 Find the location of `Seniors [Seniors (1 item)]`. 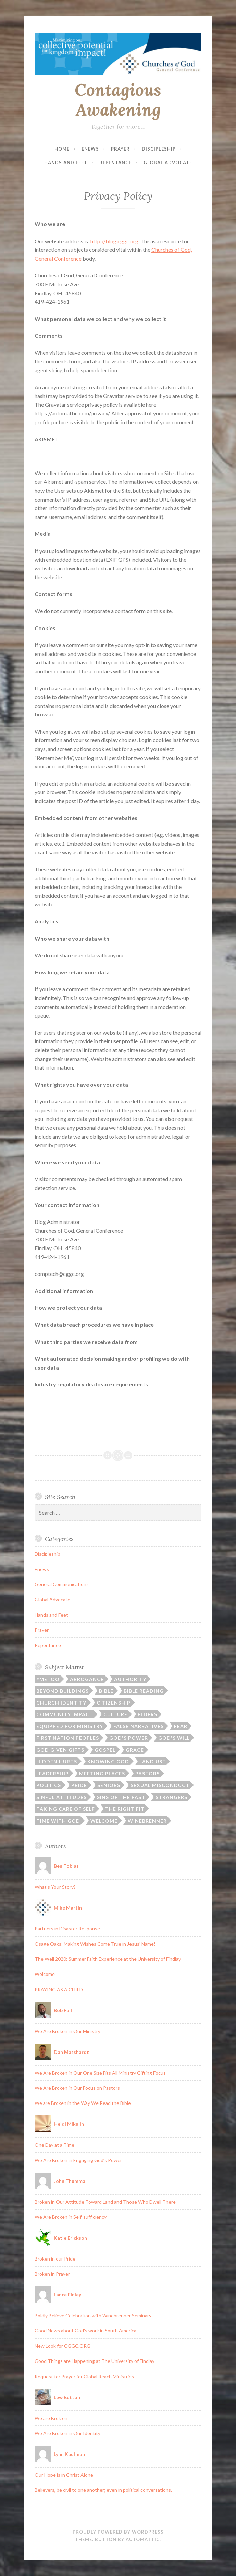

Seniors [Seniors (1 item)] is located at coordinates (108, 1785).